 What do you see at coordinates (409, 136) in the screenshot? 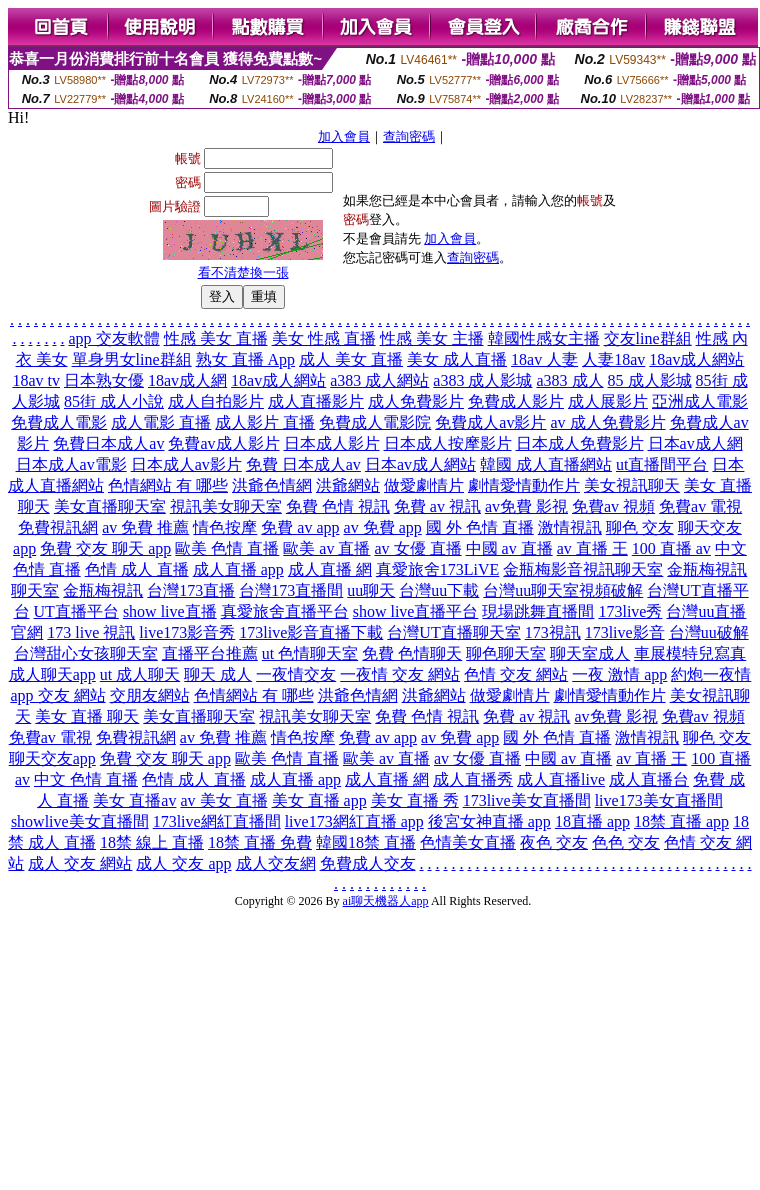
I see `查詢密碼` at bounding box center [409, 136].